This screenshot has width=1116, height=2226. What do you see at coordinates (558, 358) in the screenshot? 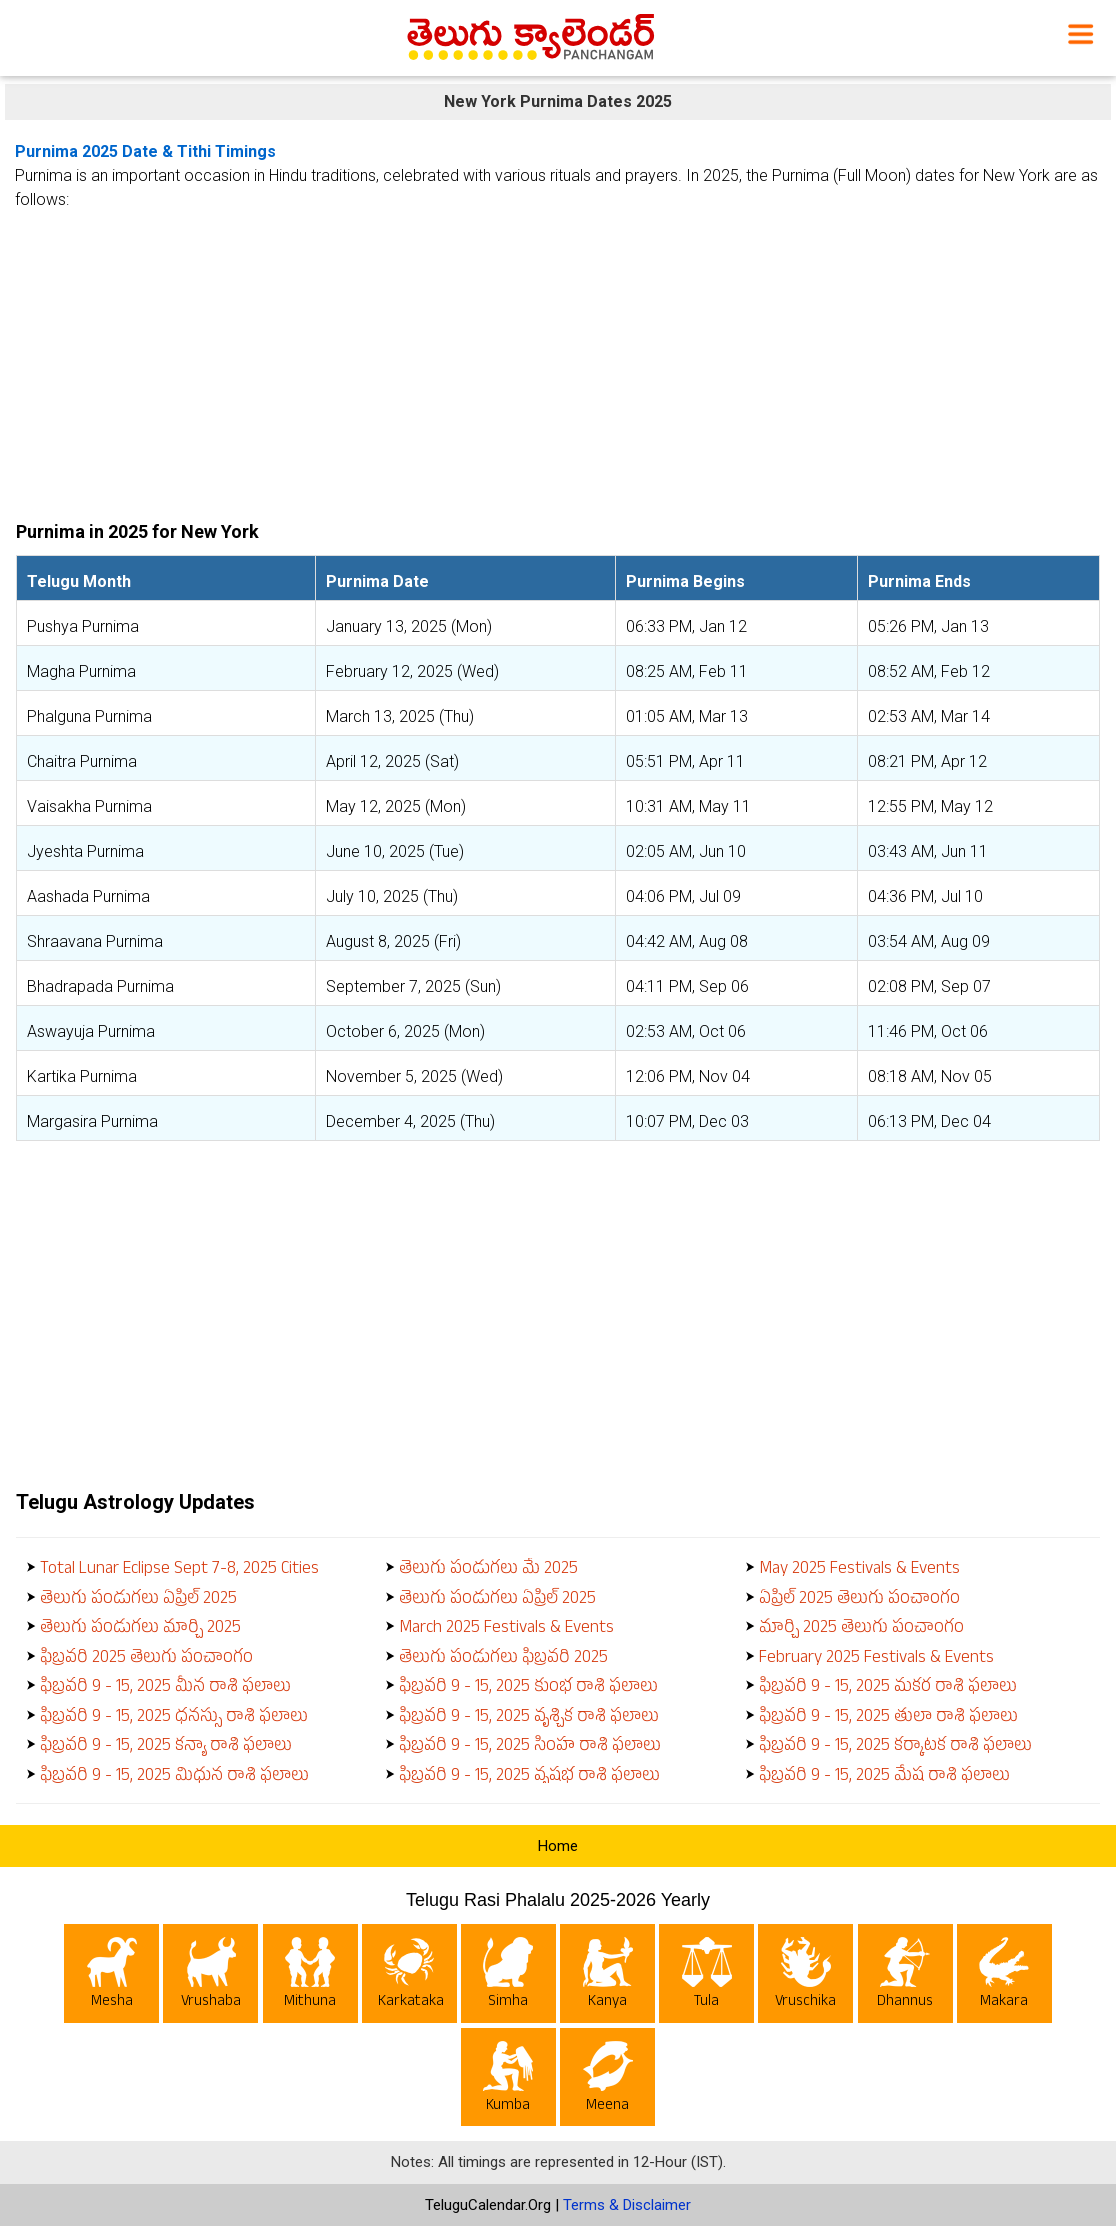
I see `[Advertisement]` at bounding box center [558, 358].